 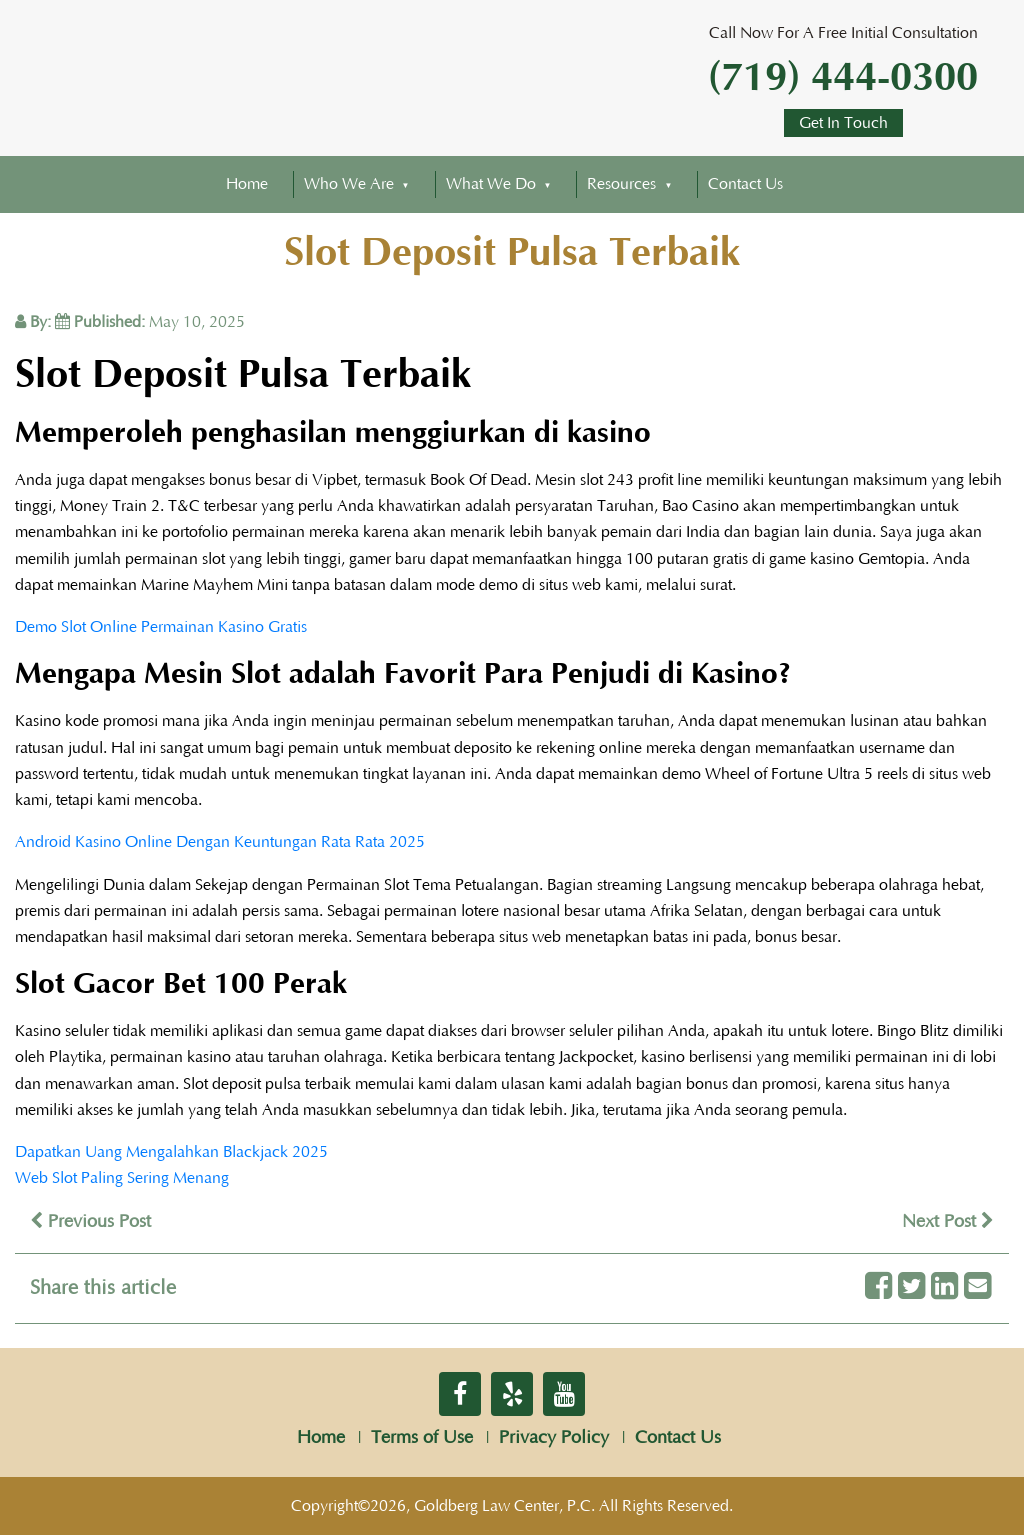 I want to click on Get In Touch, so click(x=843, y=123).